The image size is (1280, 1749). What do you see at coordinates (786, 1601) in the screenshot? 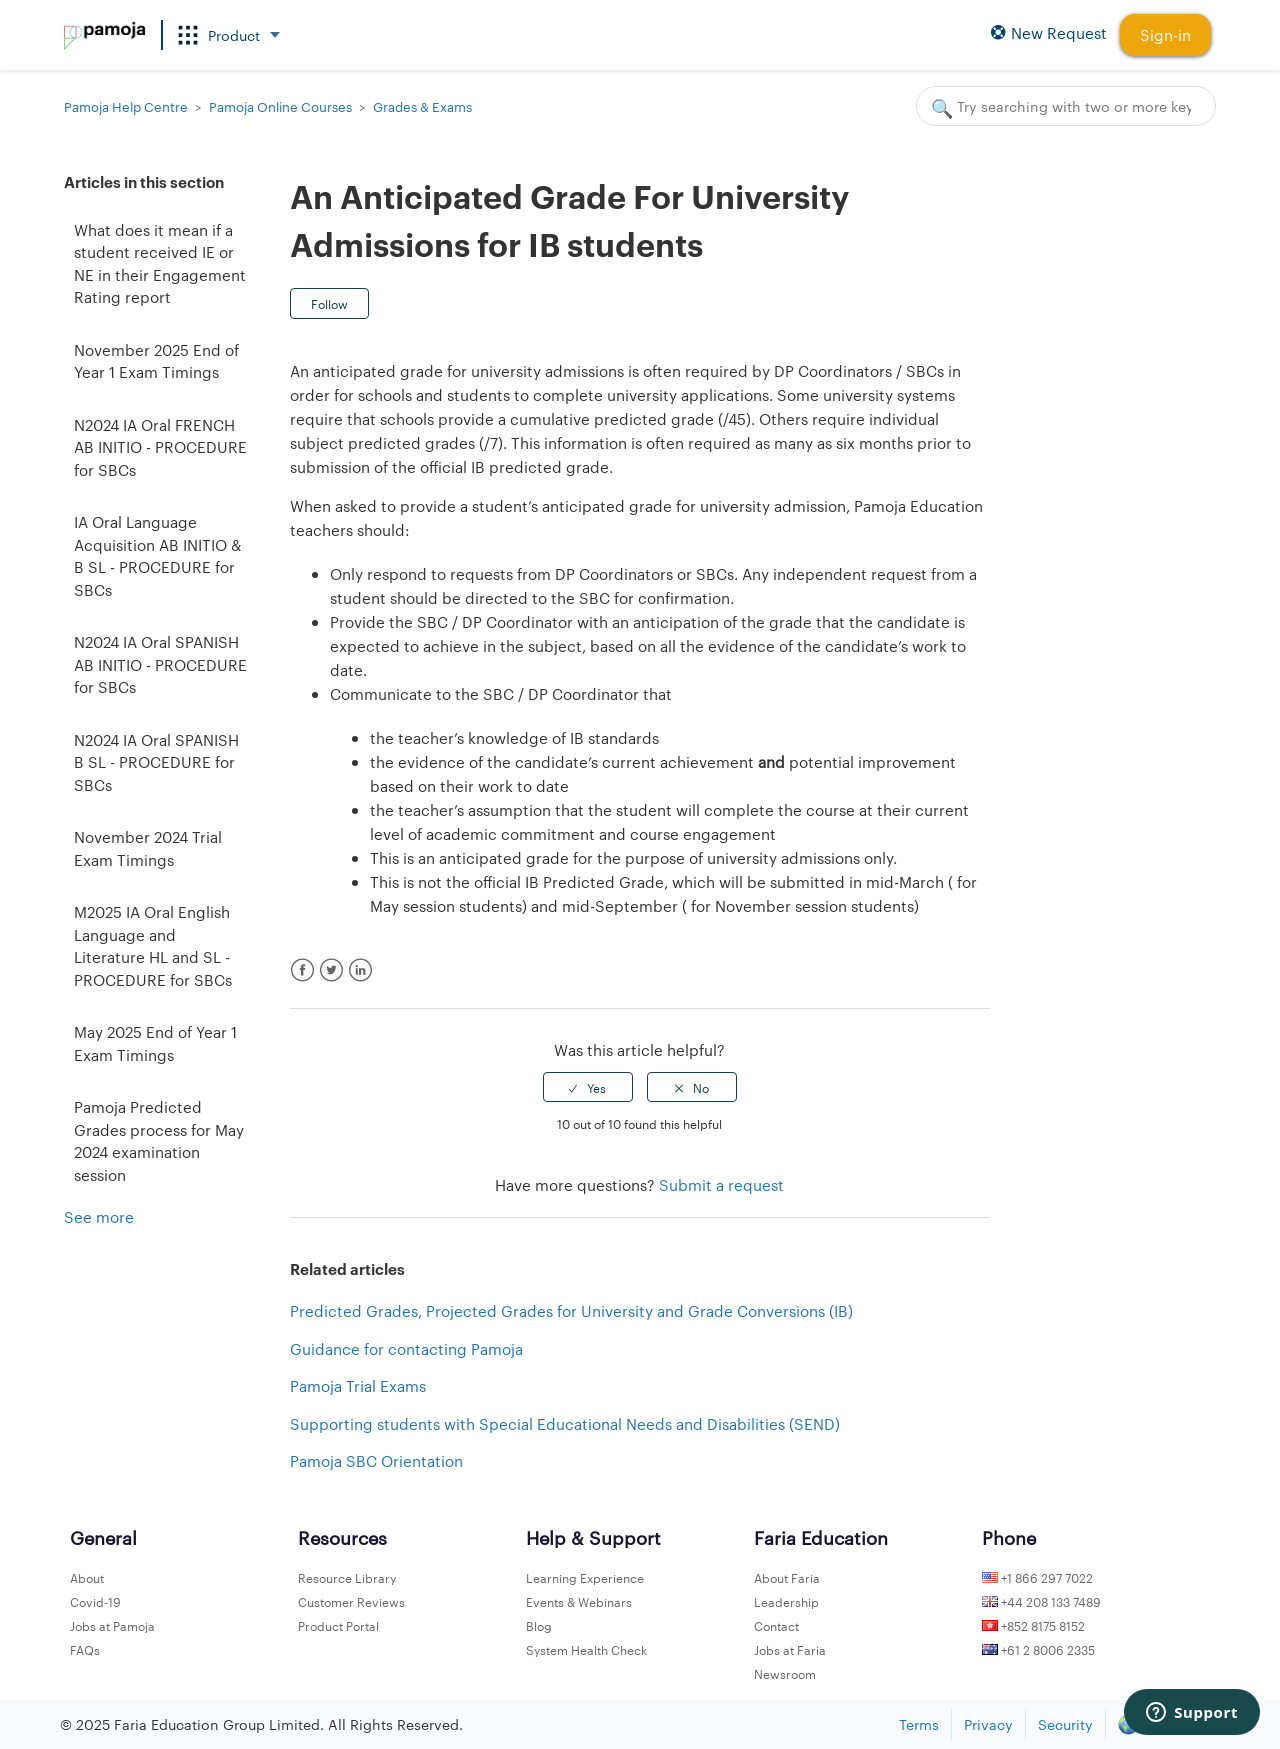
I see `Leadership` at bounding box center [786, 1601].